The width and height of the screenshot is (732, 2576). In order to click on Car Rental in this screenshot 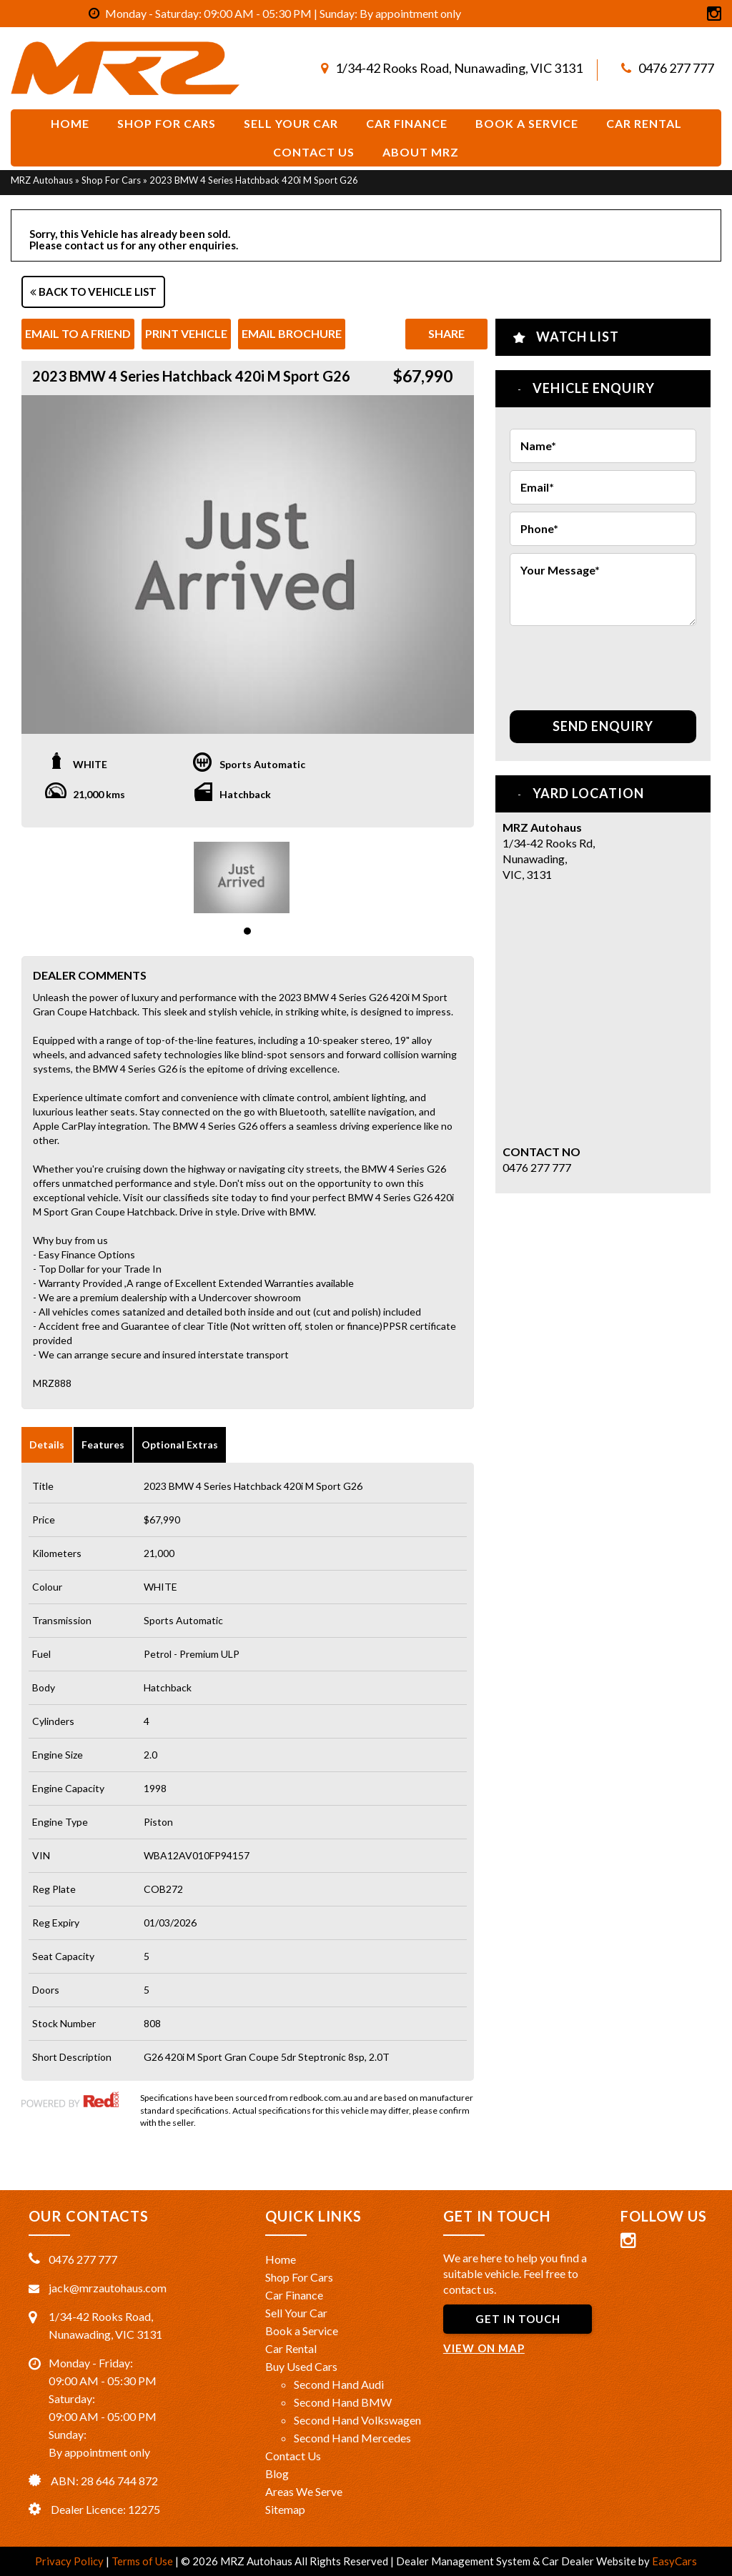, I will do `click(644, 123)`.